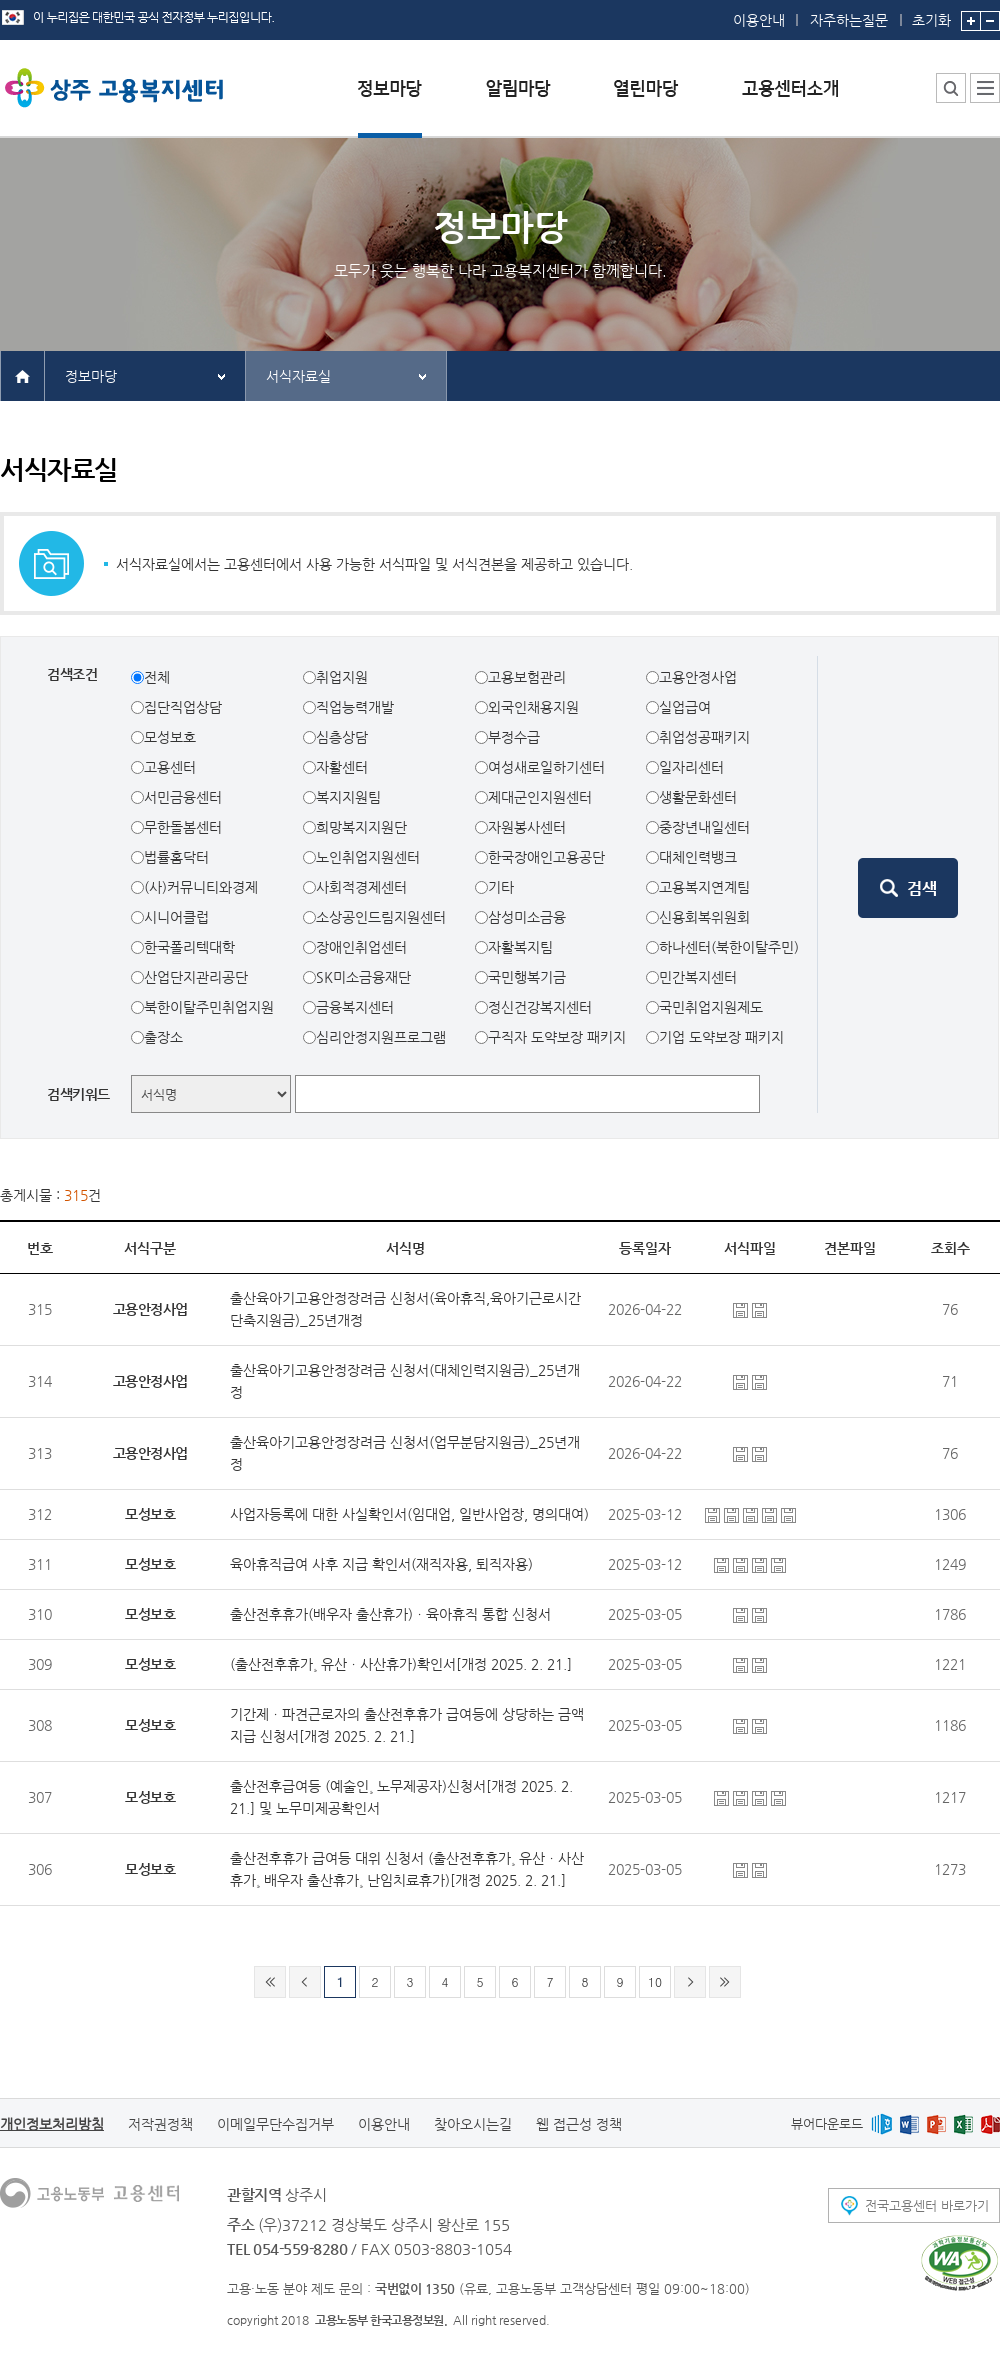 The height and width of the screenshot is (2373, 1000). Describe the element at coordinates (546, 767) in the screenshot. I see `여성새로일하기센터` at that location.